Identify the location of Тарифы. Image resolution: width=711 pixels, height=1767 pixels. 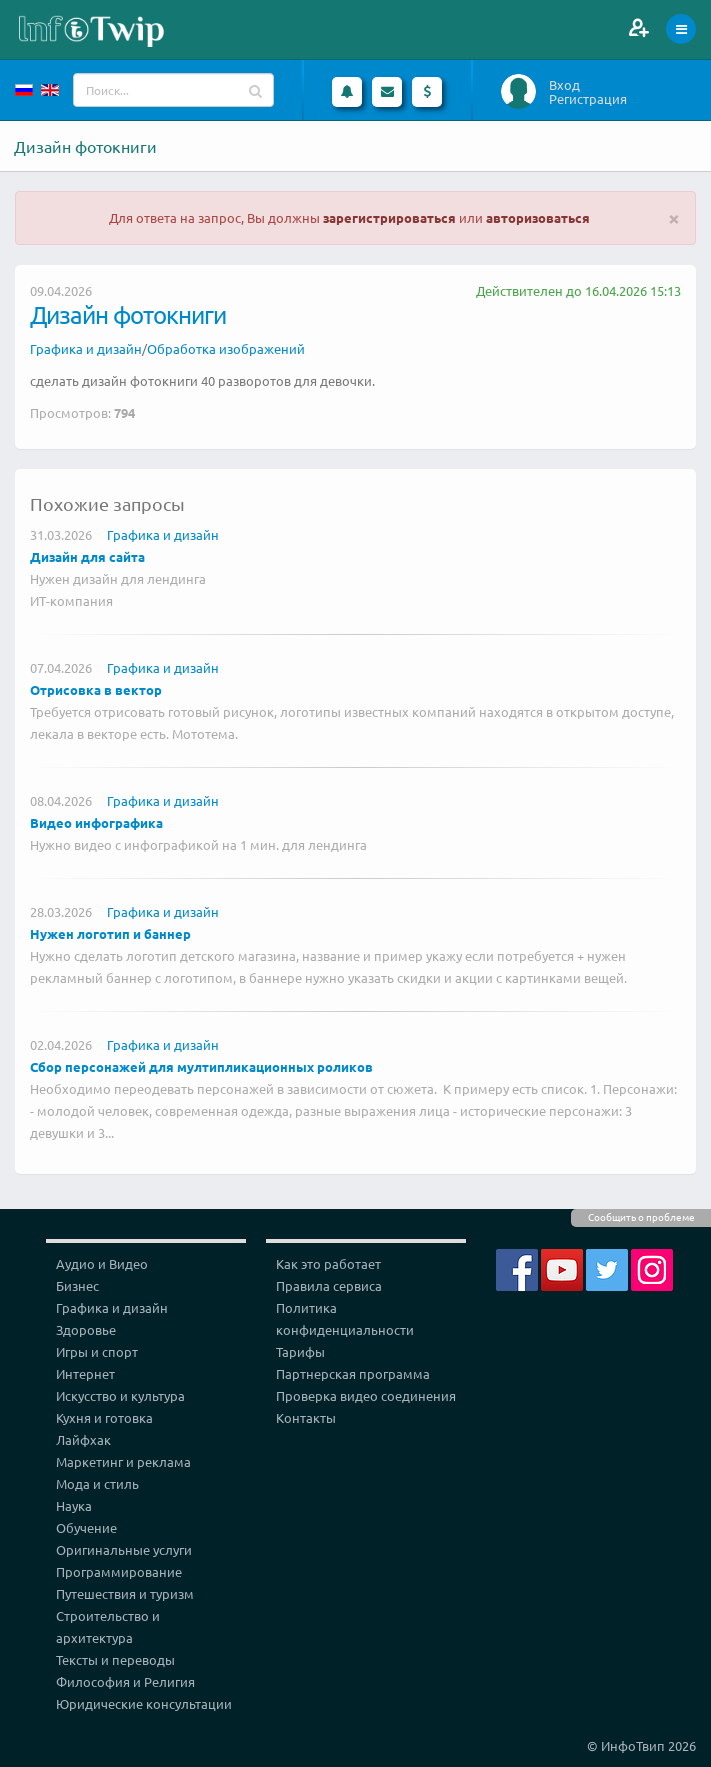
(300, 1351).